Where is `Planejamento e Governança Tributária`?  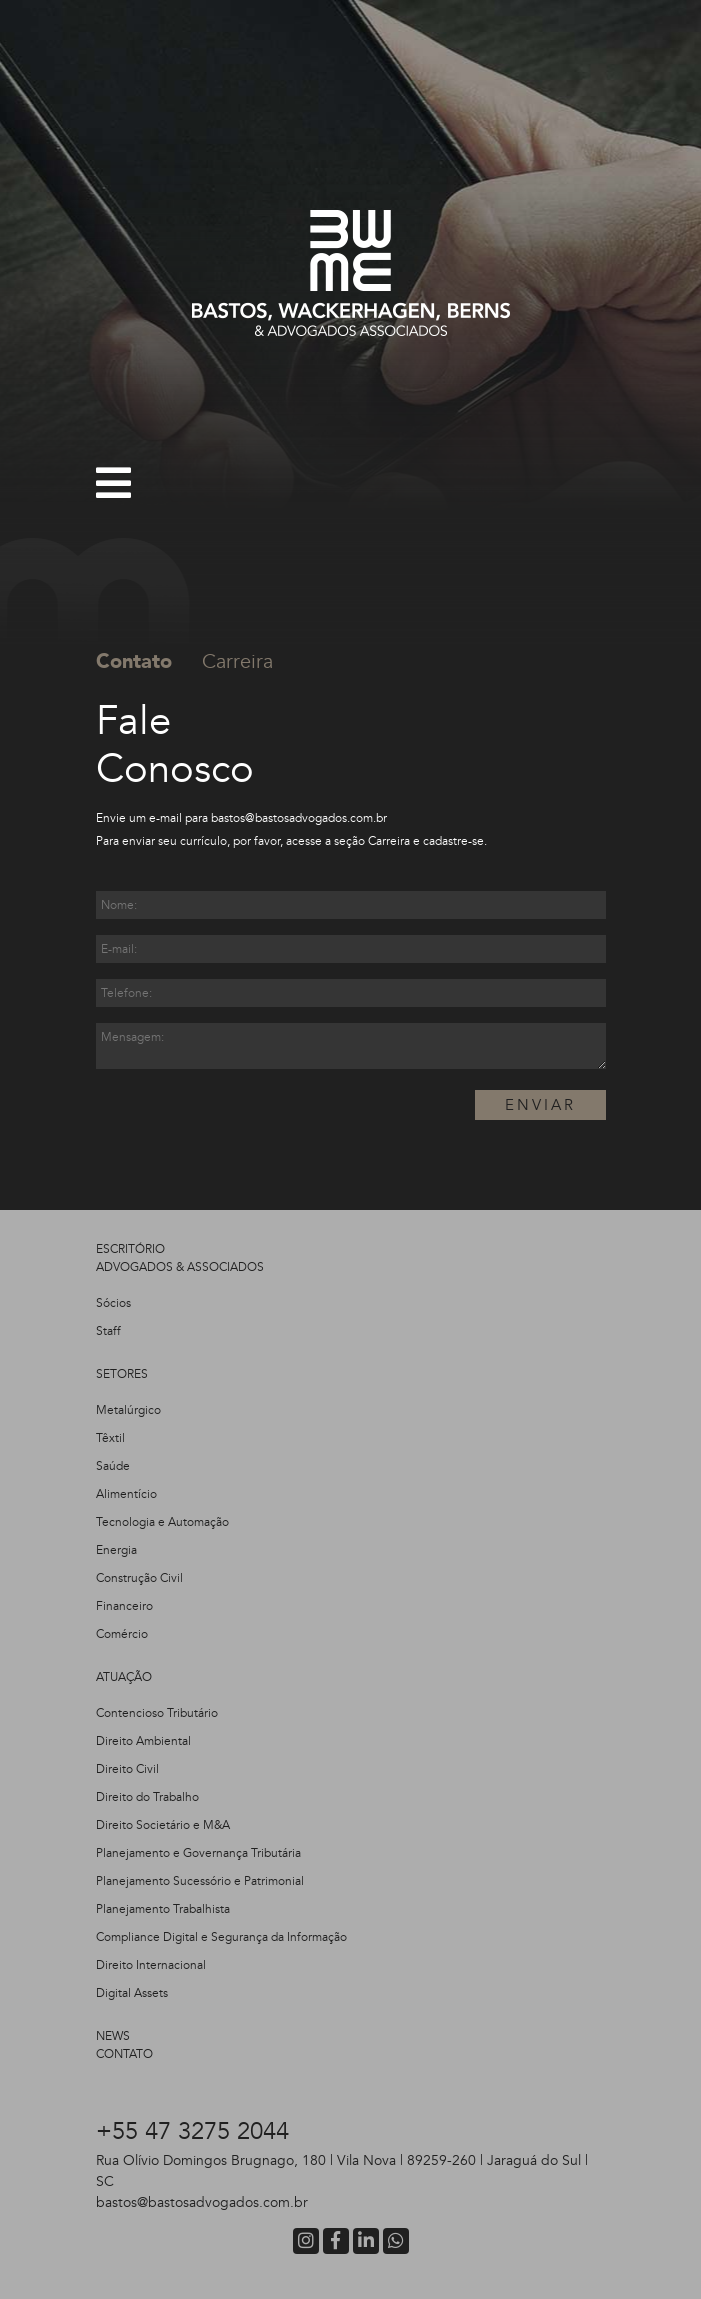 Planejamento e Governança Tributária is located at coordinates (198, 1853).